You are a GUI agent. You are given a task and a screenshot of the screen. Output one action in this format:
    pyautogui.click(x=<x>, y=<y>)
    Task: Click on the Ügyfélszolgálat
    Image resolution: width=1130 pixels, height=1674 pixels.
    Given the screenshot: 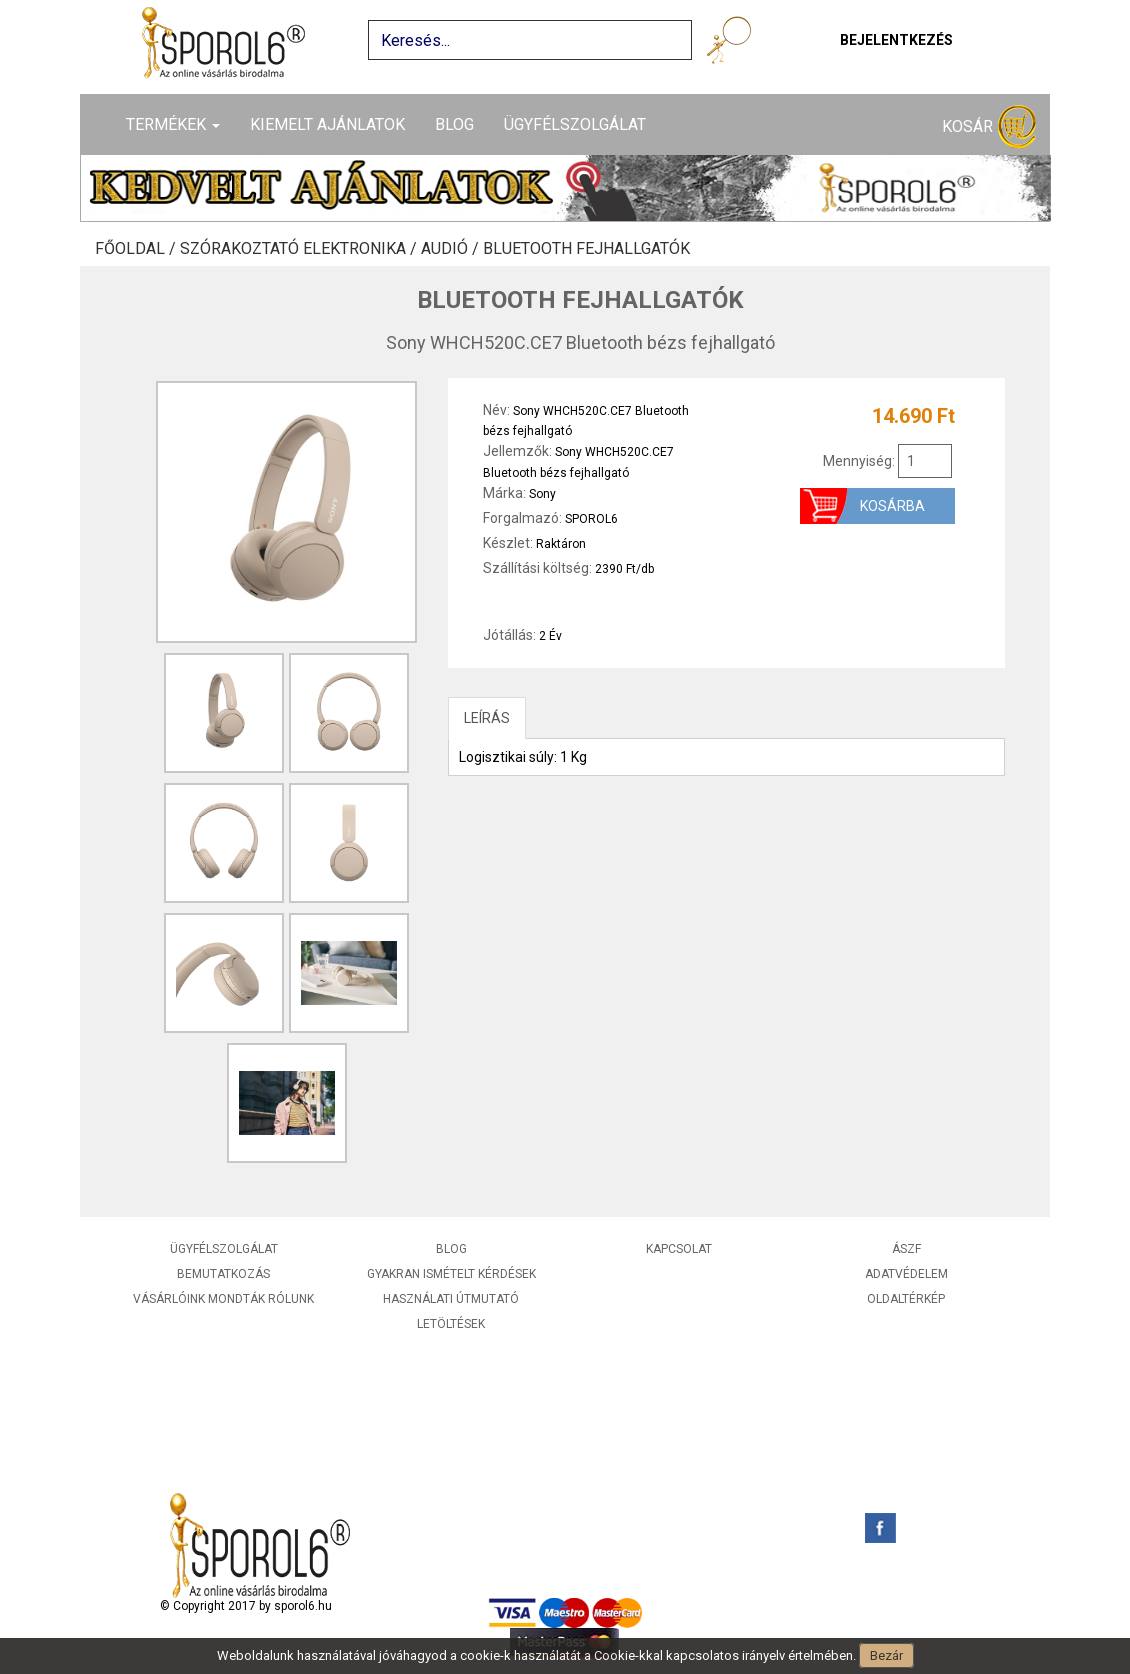 What is the action you would take?
    pyautogui.click(x=575, y=124)
    